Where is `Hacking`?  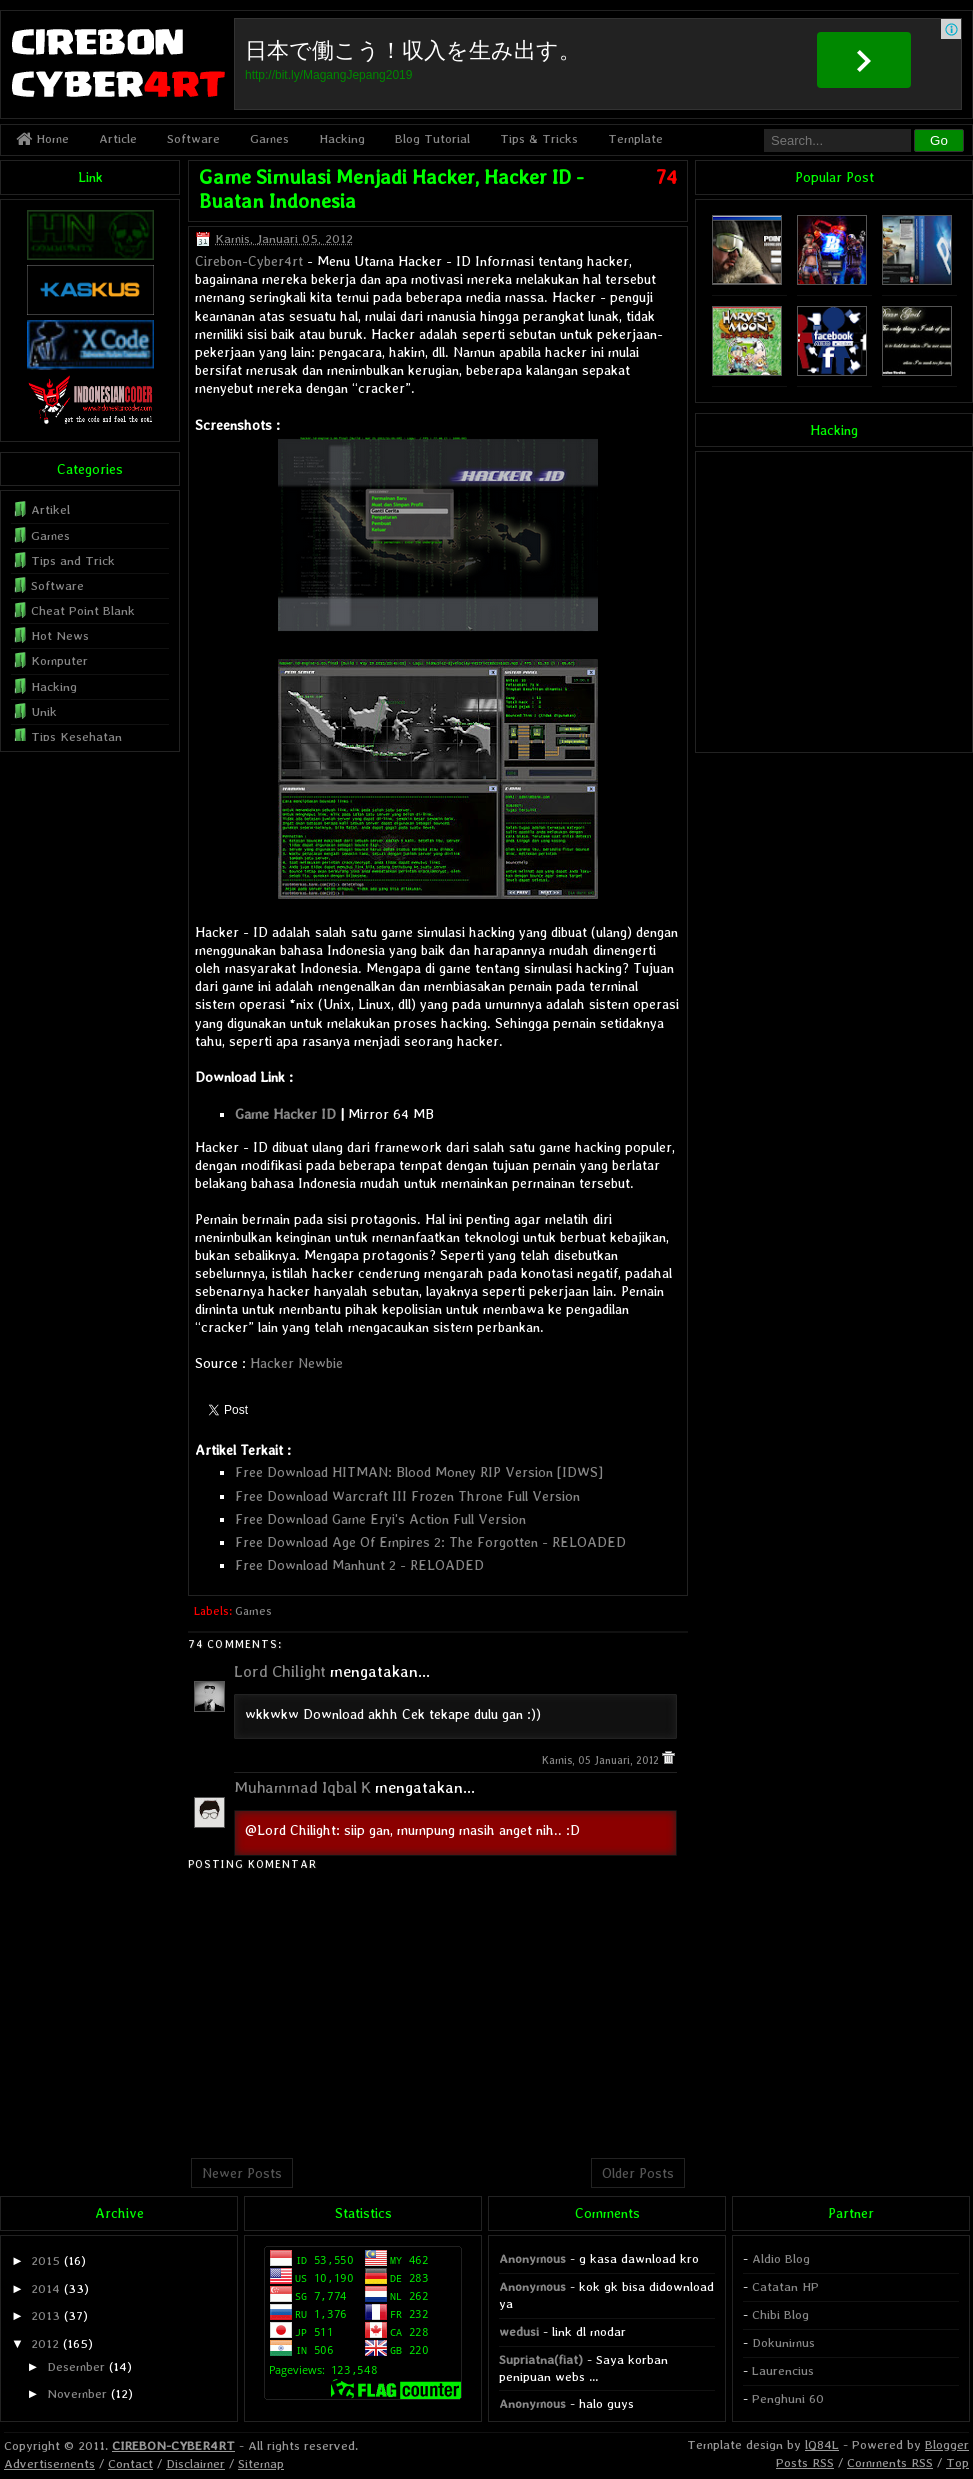 Hacking is located at coordinates (342, 138).